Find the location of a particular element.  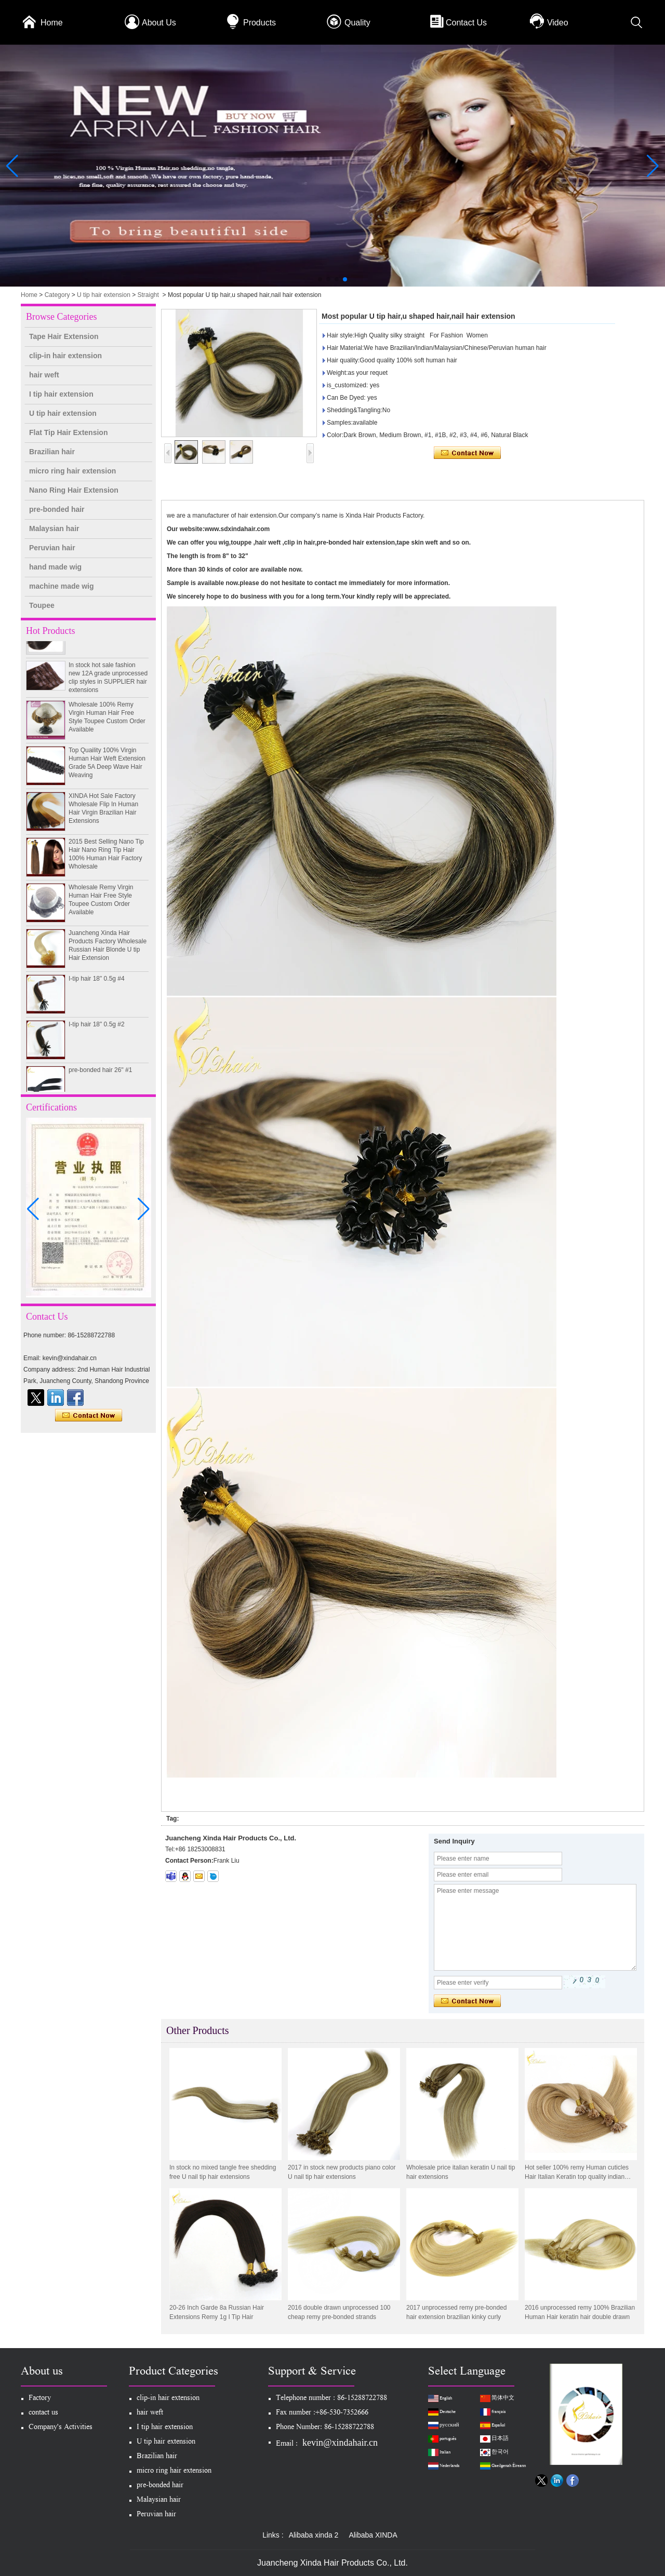

Nano Ring Hair Extension is located at coordinates (73, 490).